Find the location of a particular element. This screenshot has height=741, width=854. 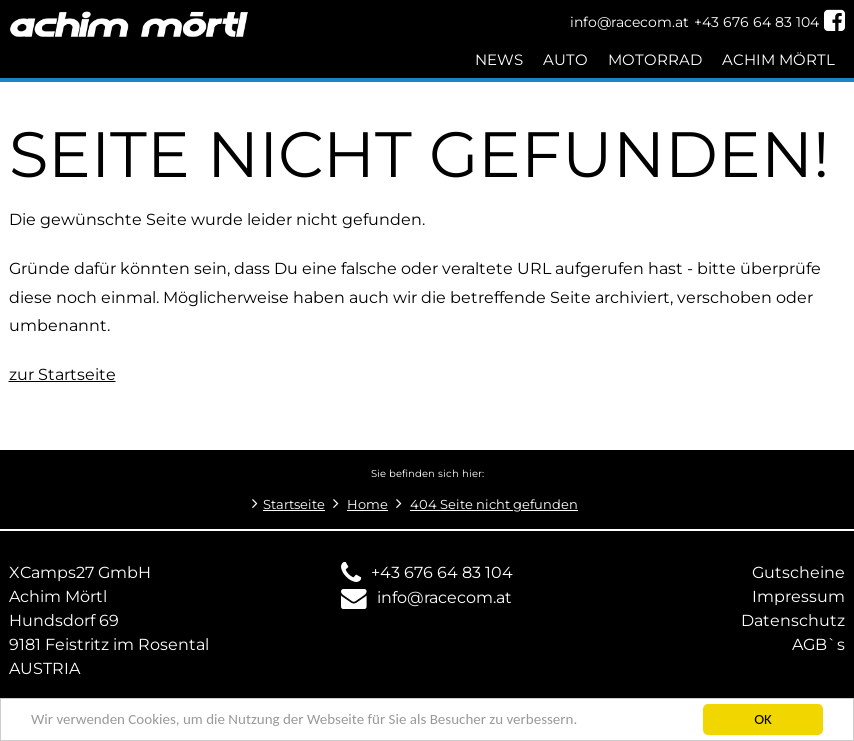

Datenschutz is located at coordinates (793, 620).